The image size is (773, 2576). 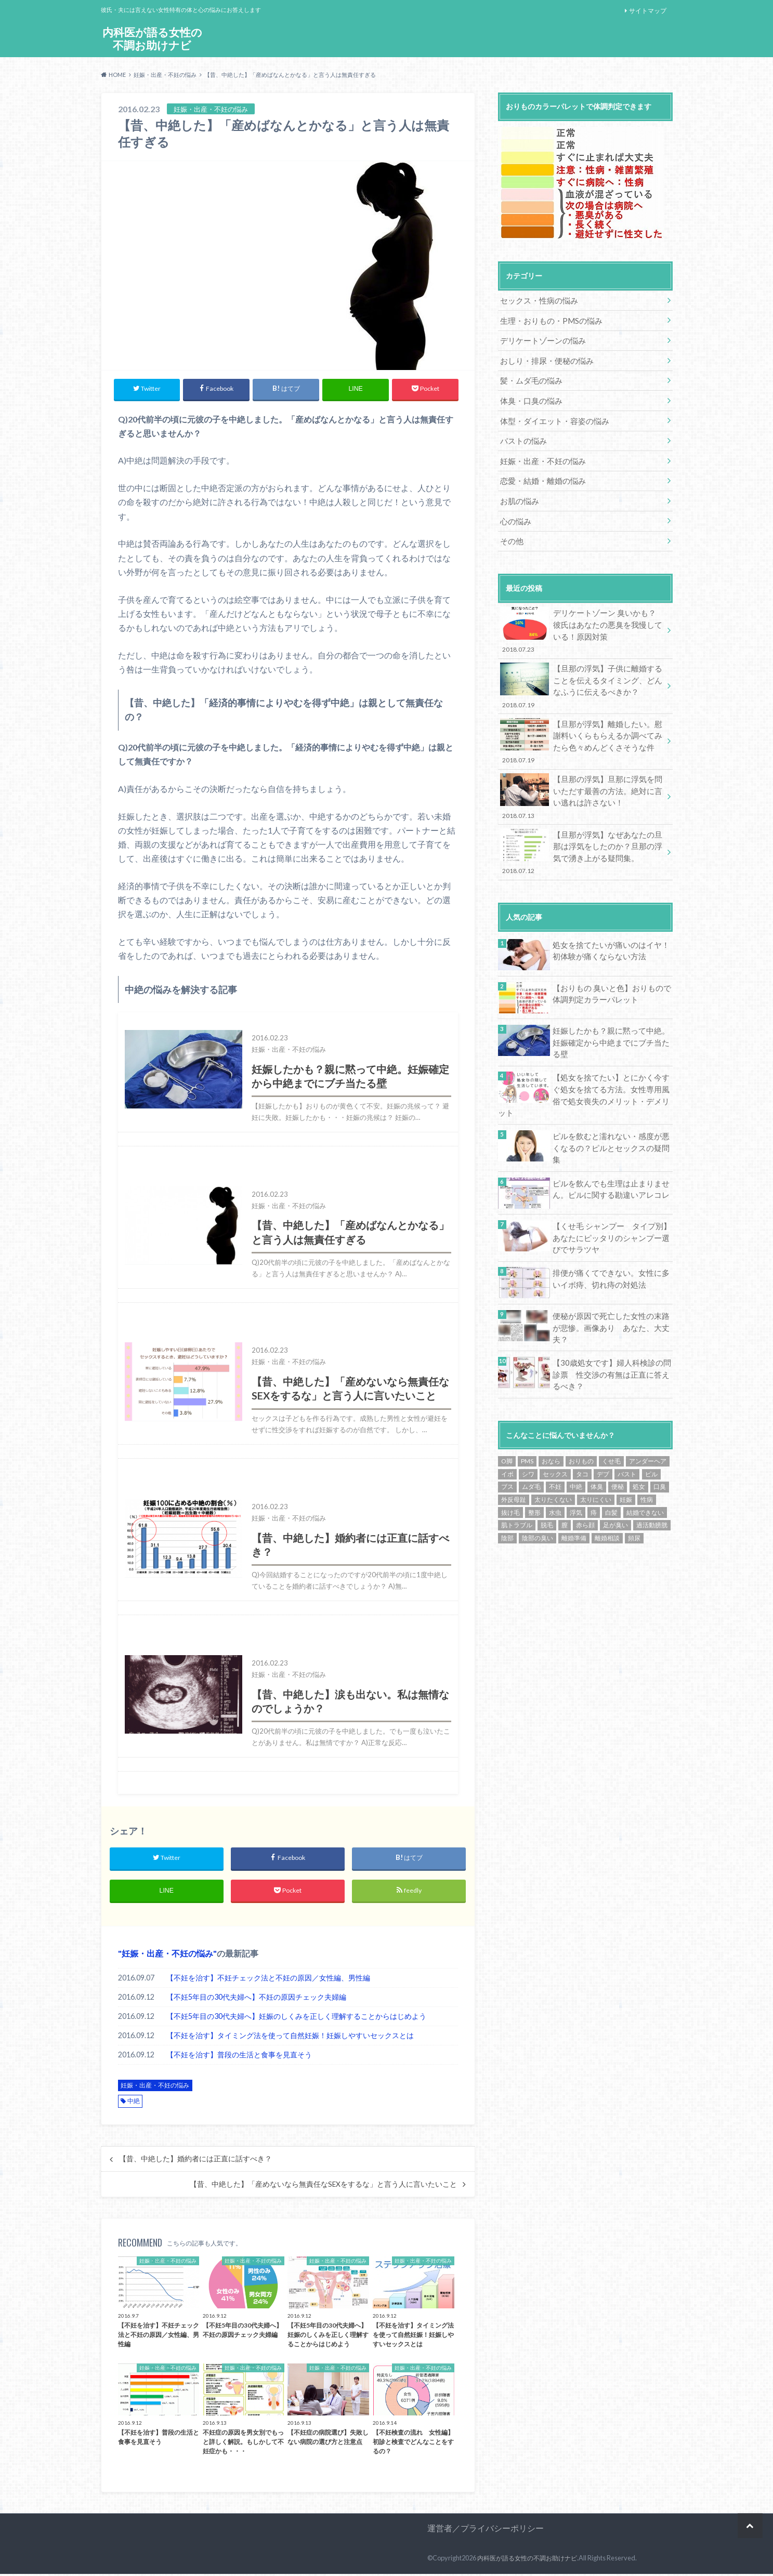 I want to click on 結婚できない [結婚できない (16個の項目)], so click(x=645, y=1461).